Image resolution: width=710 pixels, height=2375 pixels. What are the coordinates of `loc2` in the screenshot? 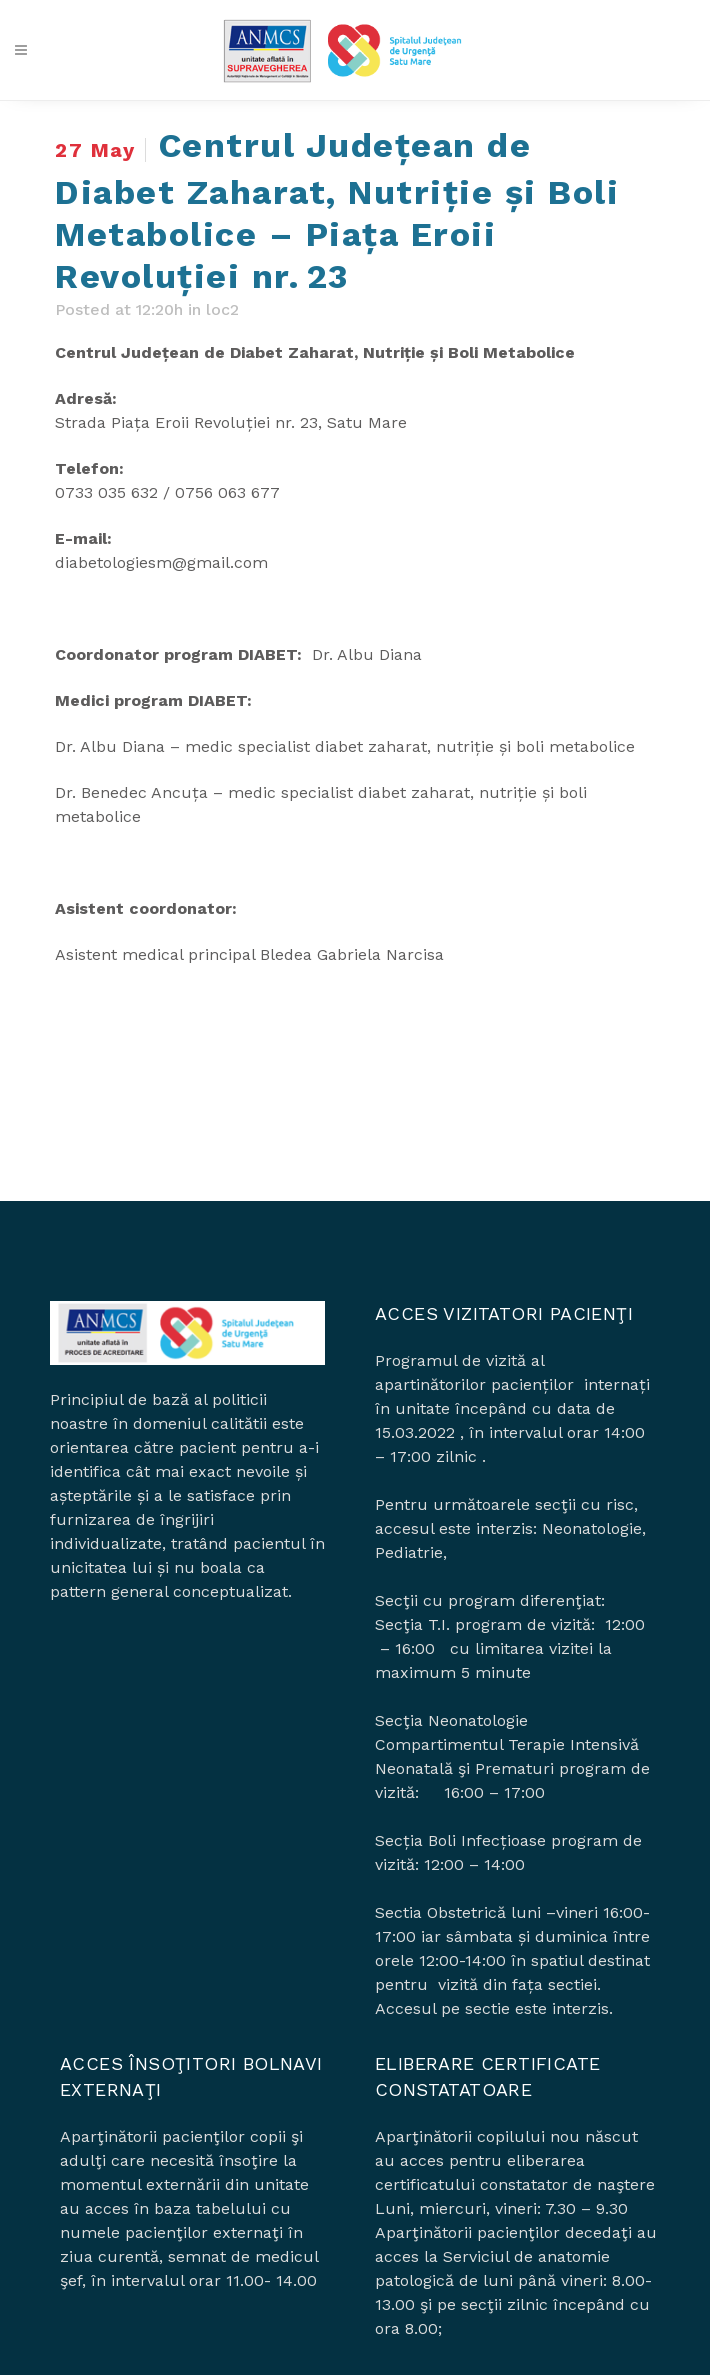 It's located at (222, 309).